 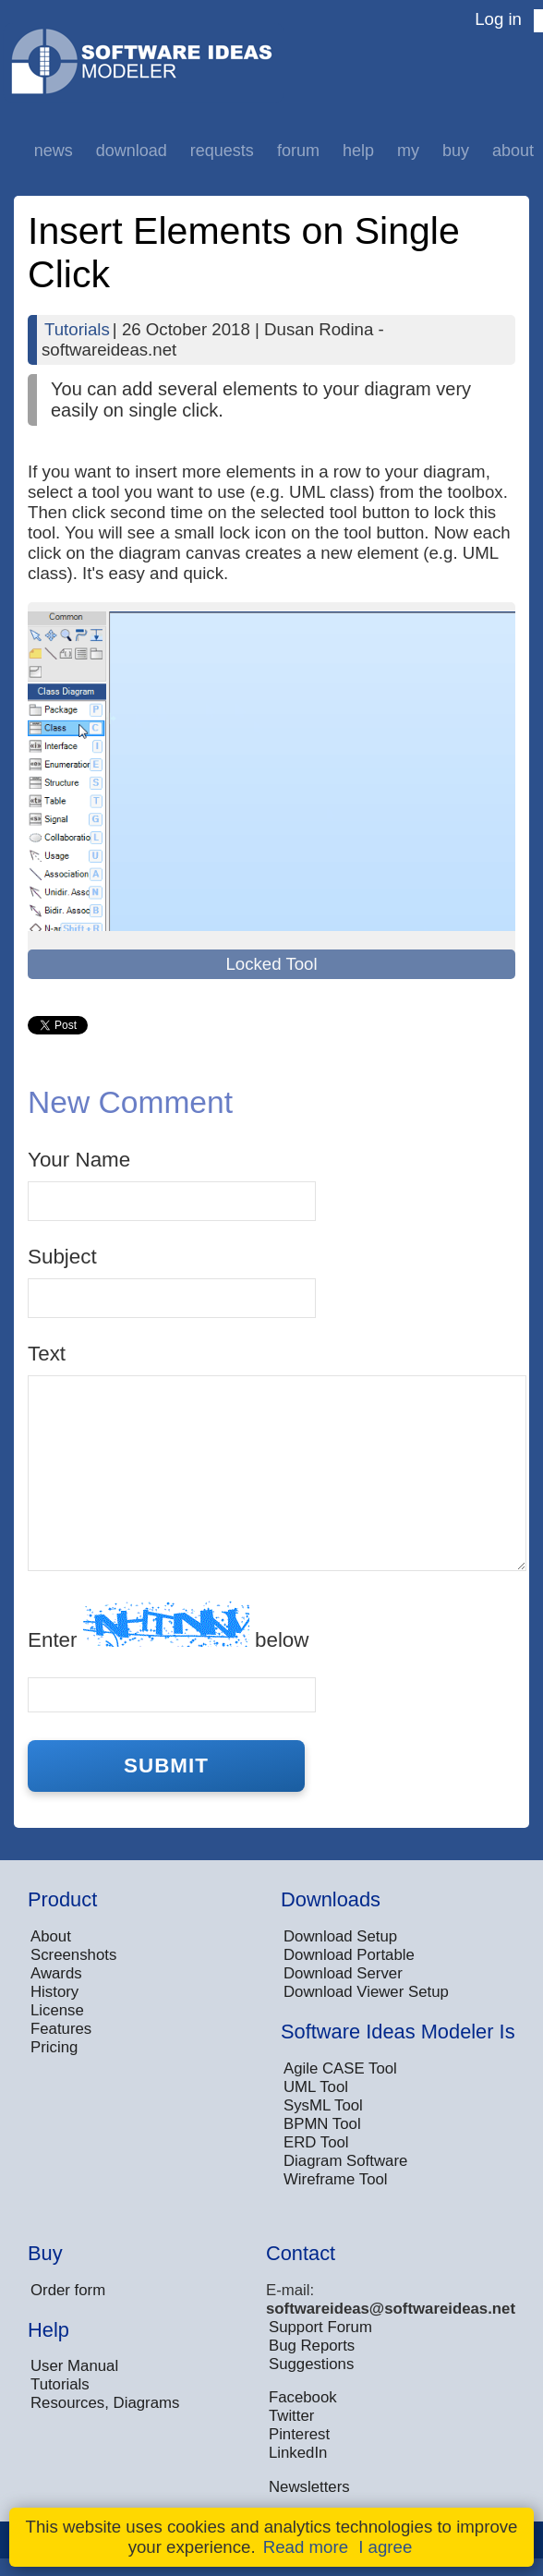 I want to click on Screenshots, so click(x=73, y=1955).